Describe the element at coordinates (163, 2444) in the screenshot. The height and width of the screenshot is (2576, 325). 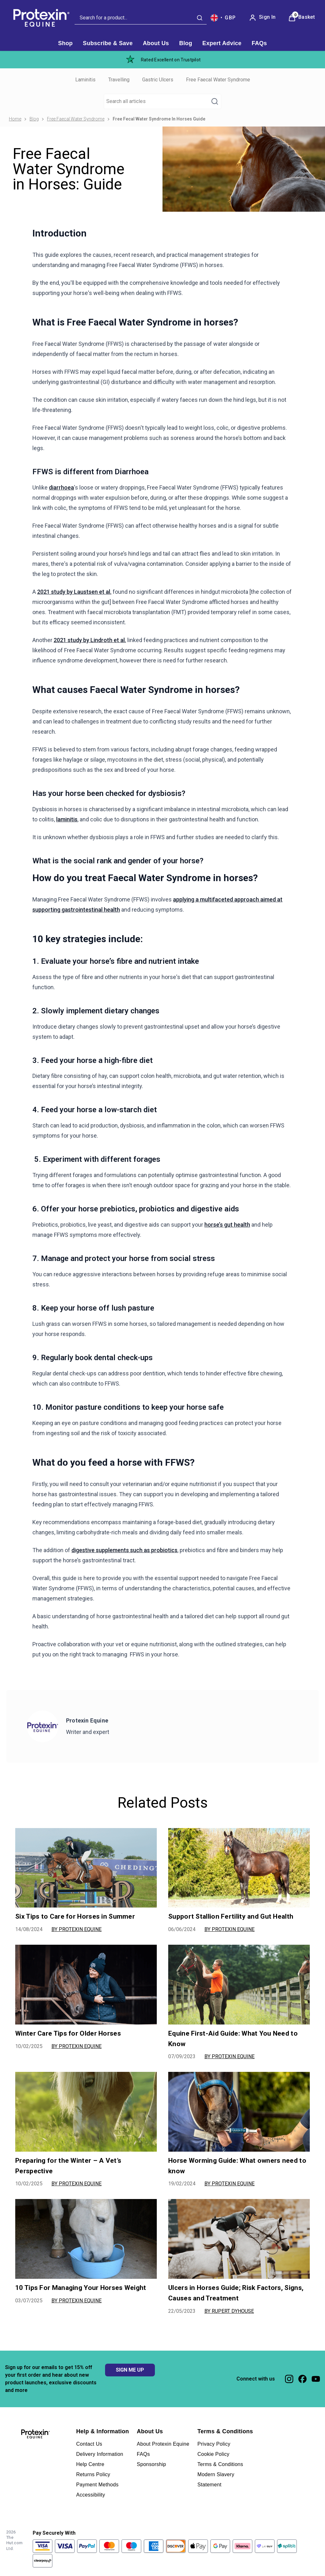
I see `About Protexin Equine` at that location.